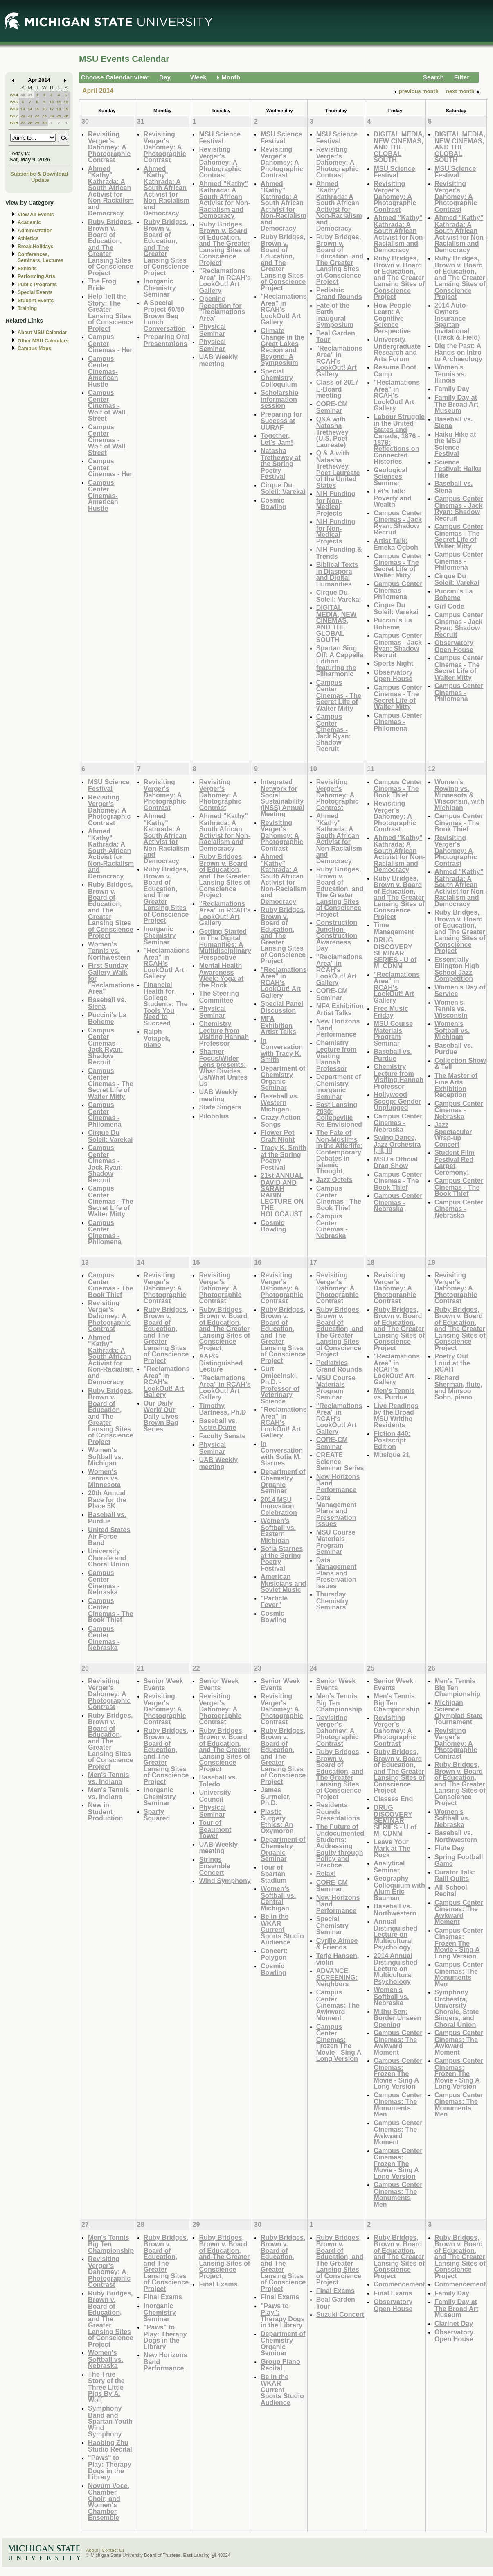 Image resolution: width=493 pixels, height=2576 pixels. I want to click on 28, so click(30, 122).